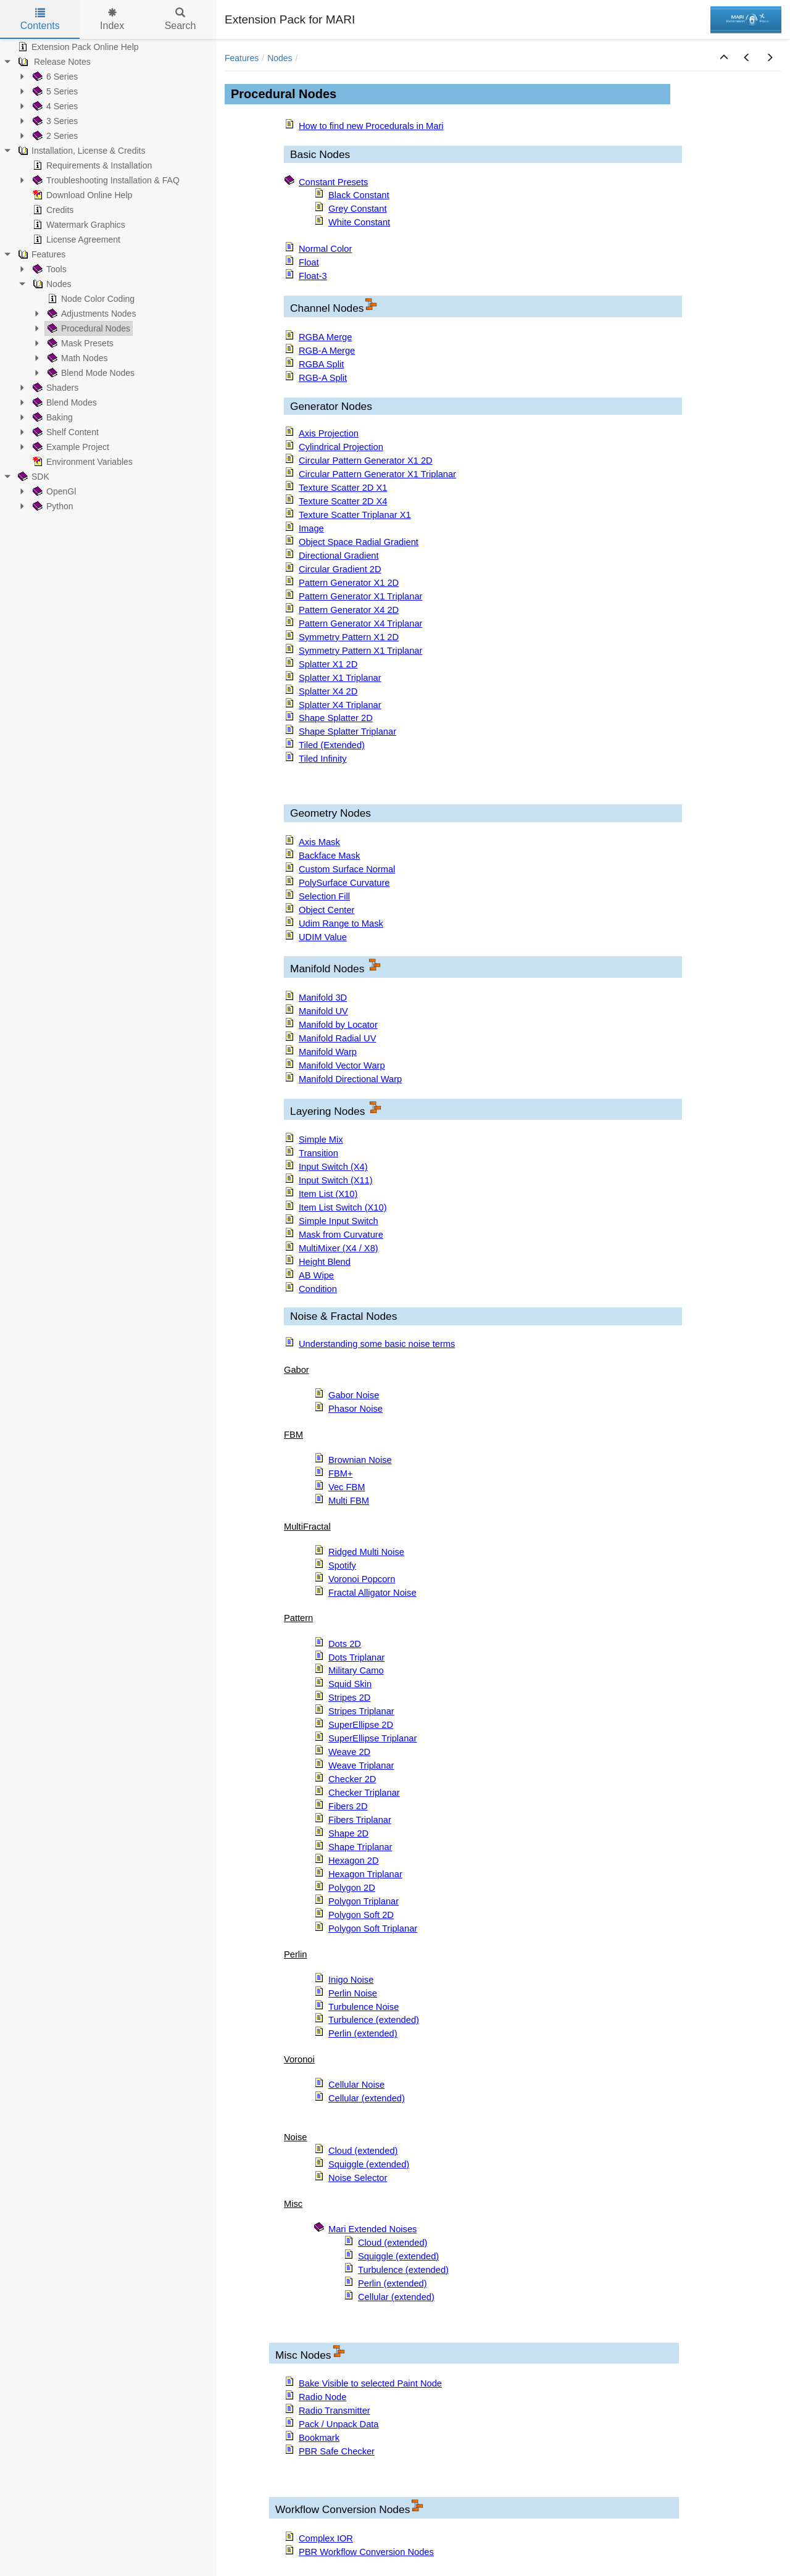 Image resolution: width=790 pixels, height=2576 pixels. What do you see at coordinates (328, 664) in the screenshot?
I see `Splatter X1 2D` at bounding box center [328, 664].